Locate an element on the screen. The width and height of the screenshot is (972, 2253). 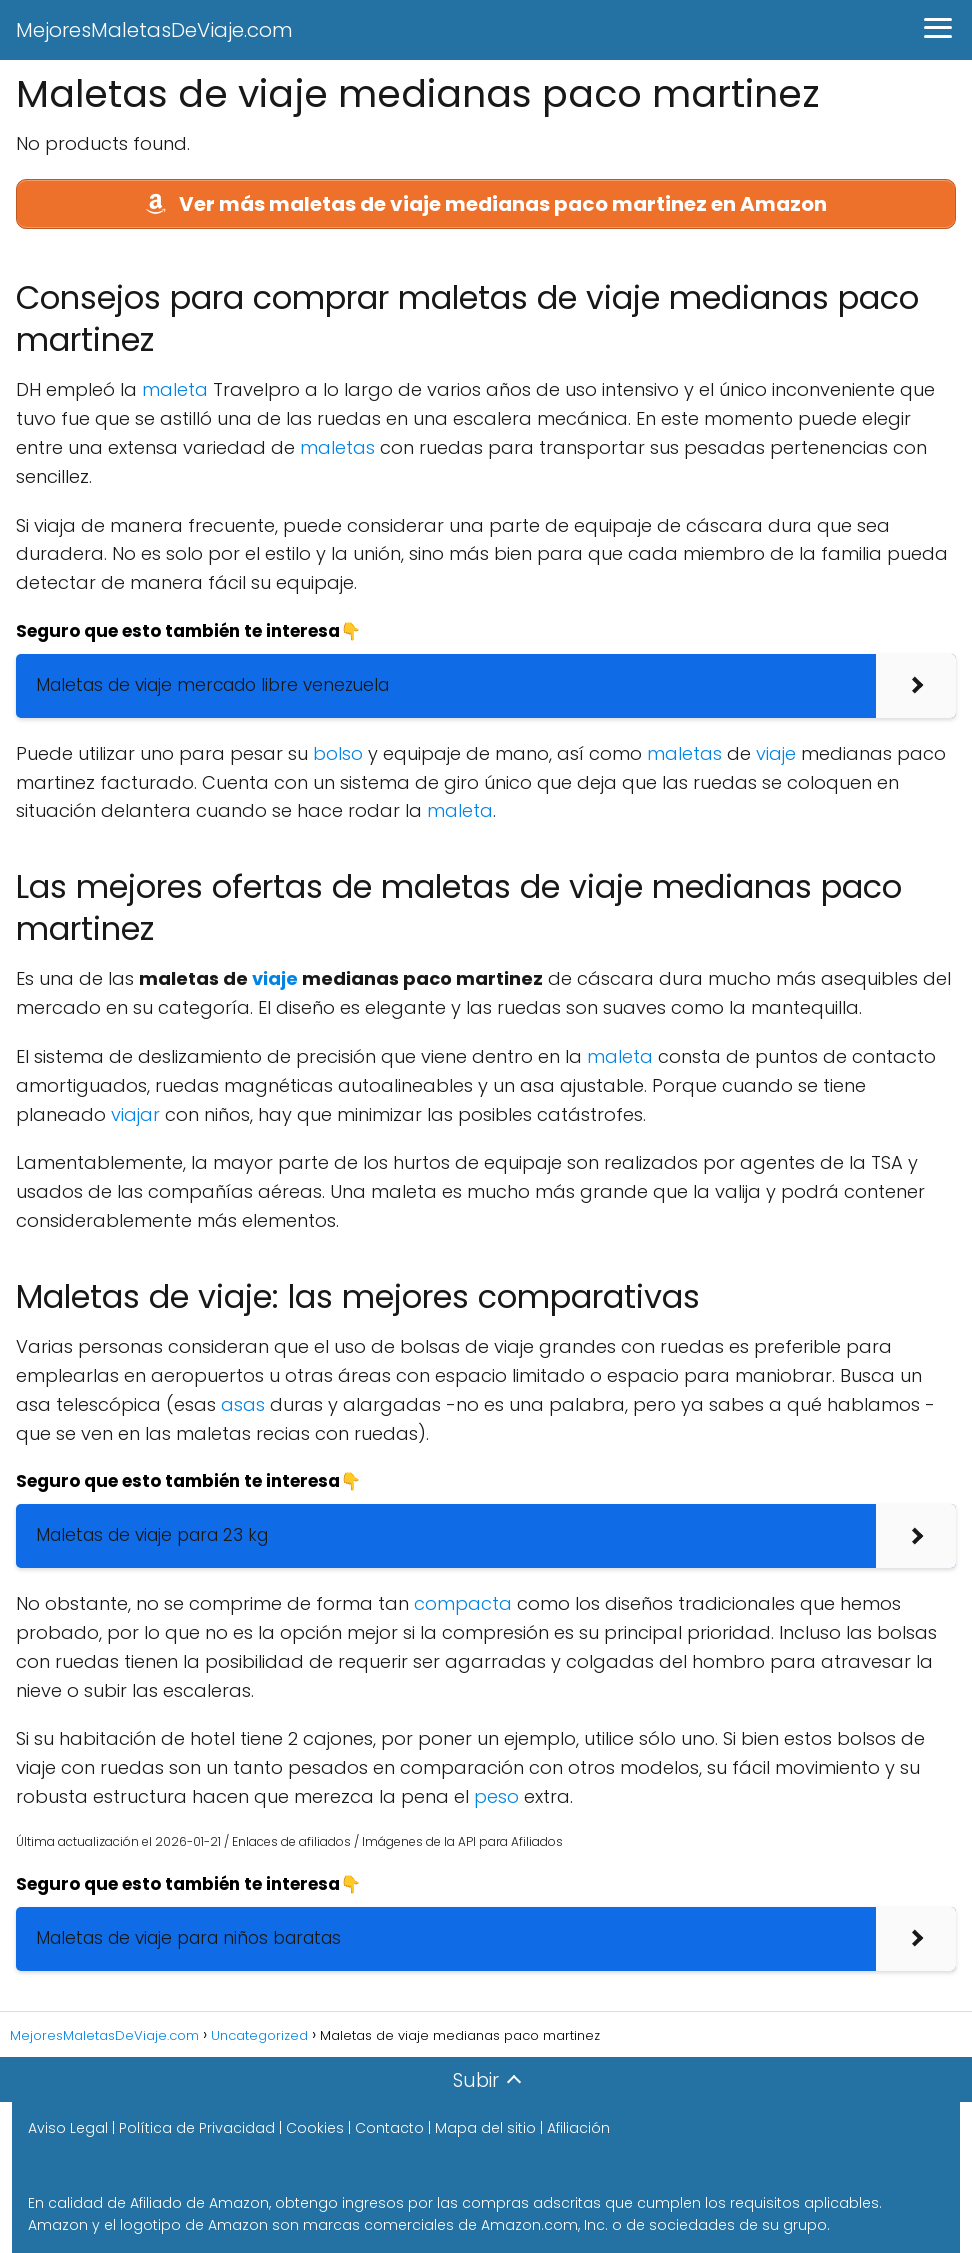
Afiliación is located at coordinates (578, 2128).